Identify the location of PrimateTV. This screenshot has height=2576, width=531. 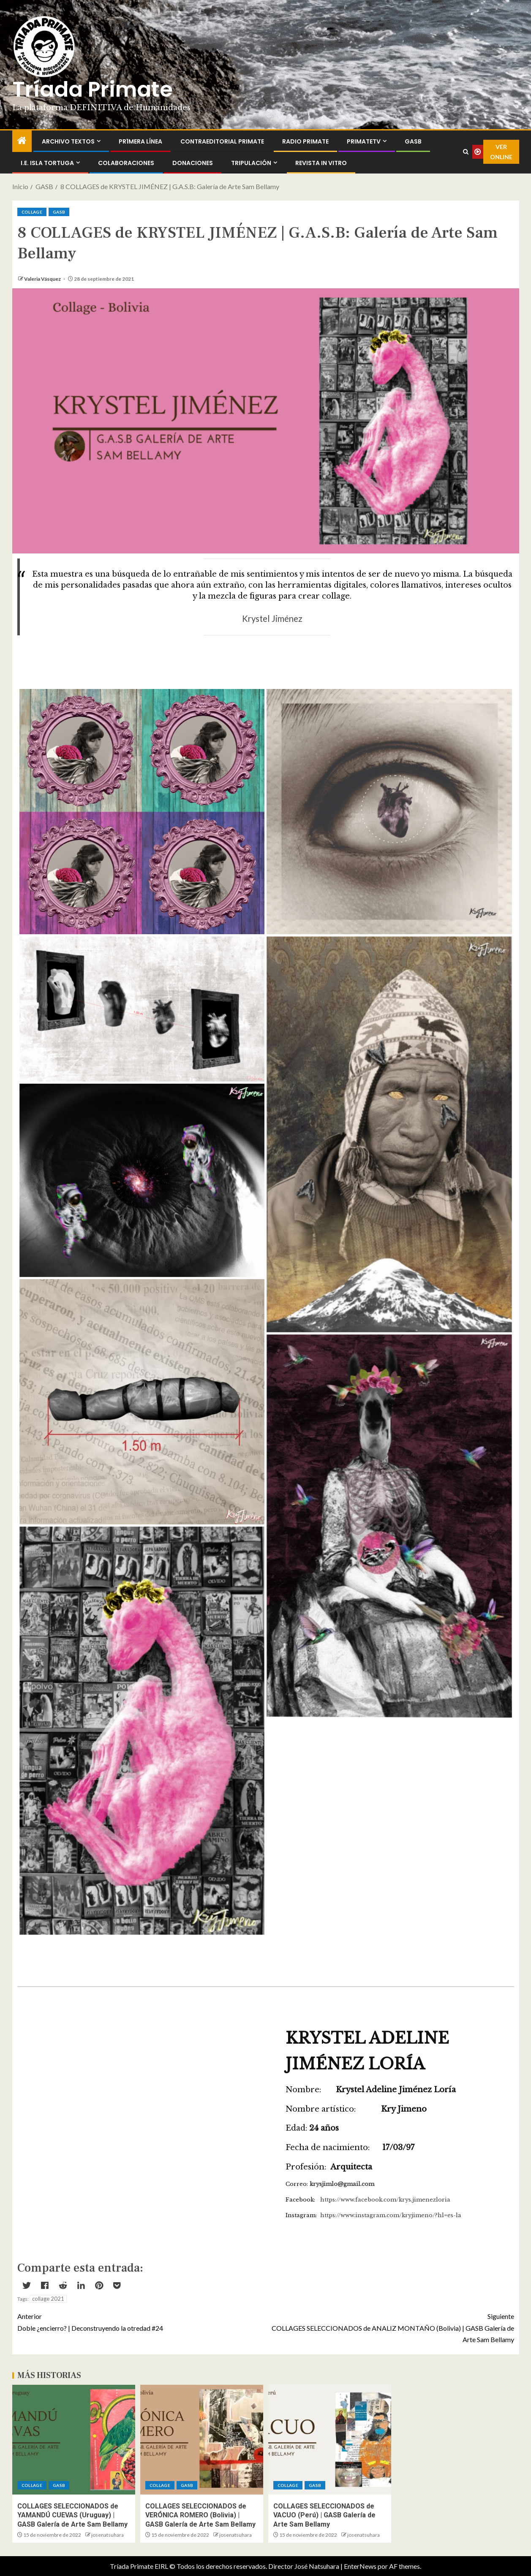
(364, 141).